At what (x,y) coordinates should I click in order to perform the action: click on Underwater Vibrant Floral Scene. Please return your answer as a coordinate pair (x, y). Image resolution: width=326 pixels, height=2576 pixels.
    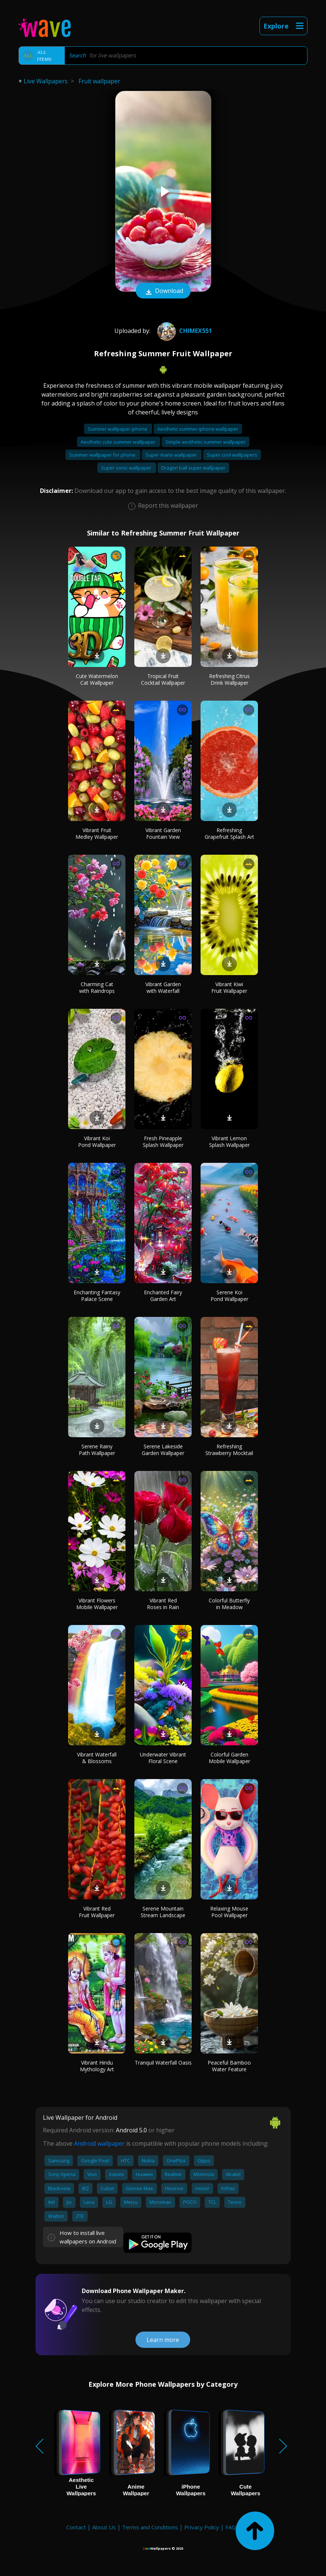
    Looking at the image, I should click on (163, 1758).